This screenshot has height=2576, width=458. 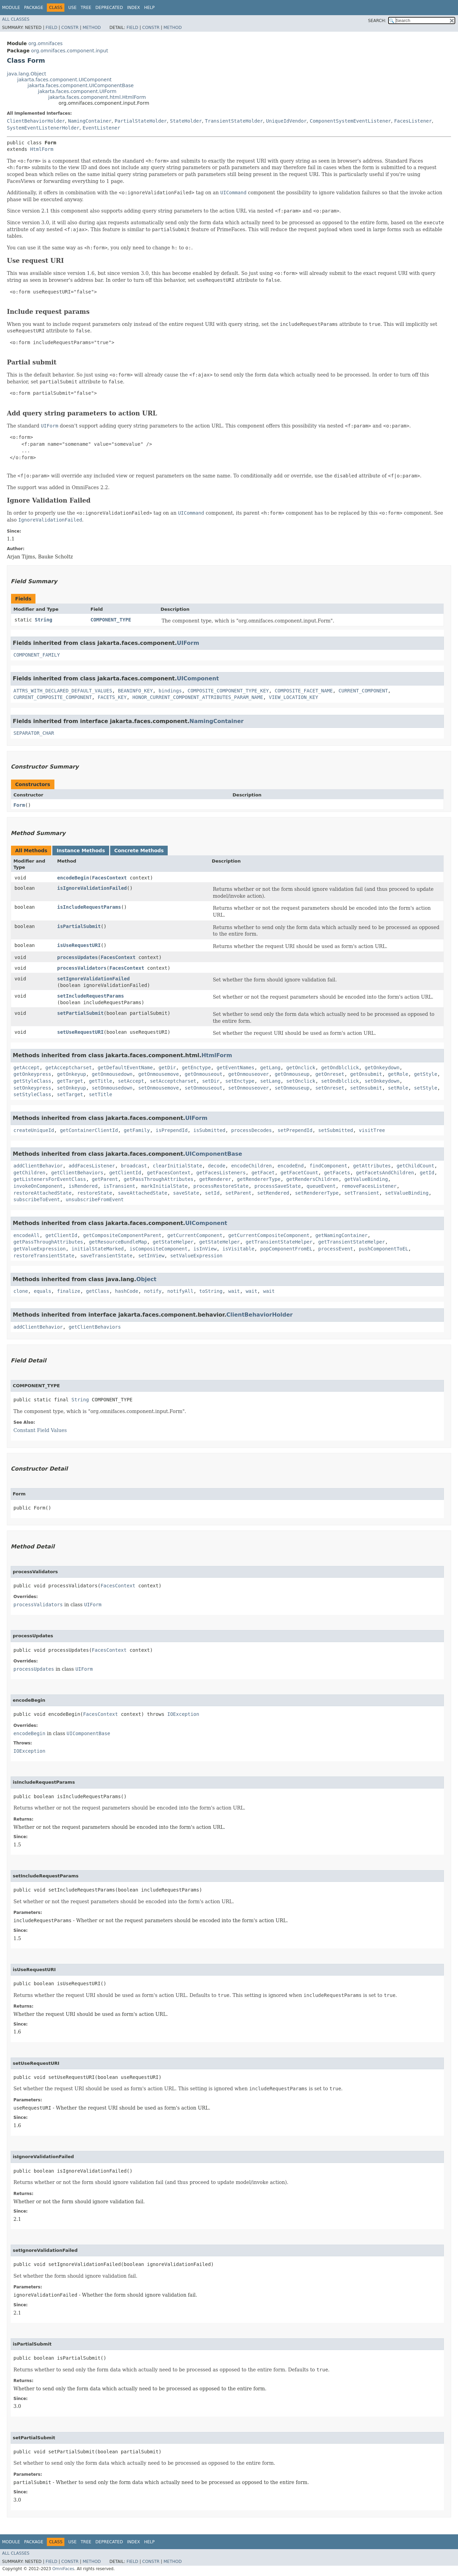 I want to click on getClientId, so click(x=125, y=1172).